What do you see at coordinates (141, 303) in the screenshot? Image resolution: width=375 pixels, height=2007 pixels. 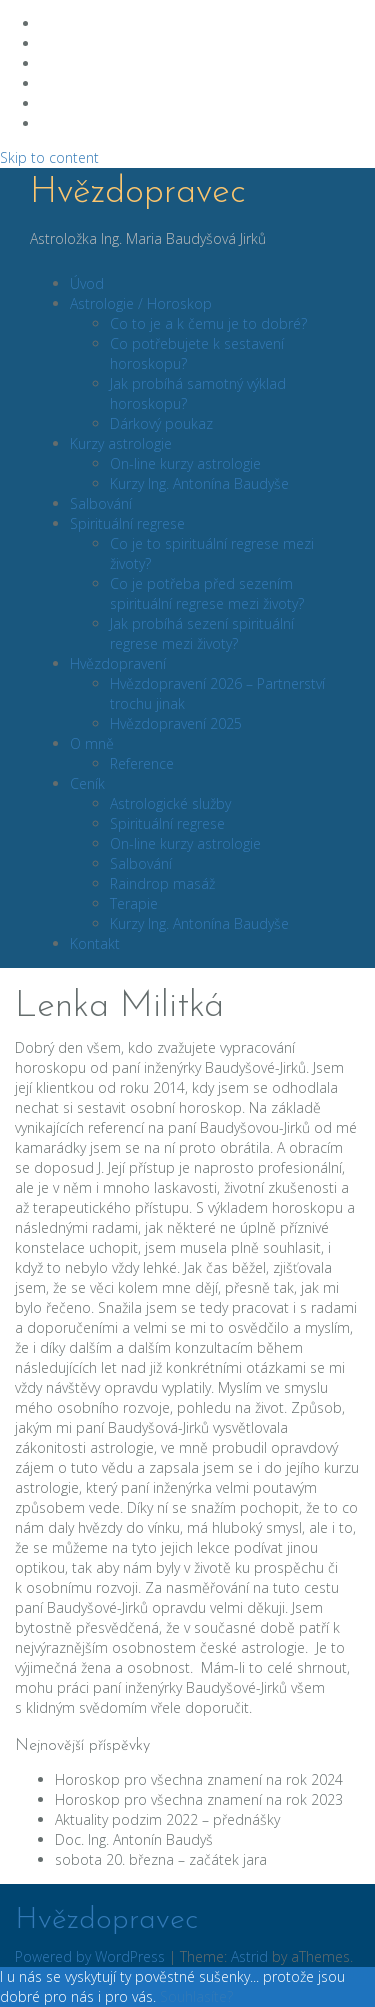 I see `Astrologie / Horoskop` at bounding box center [141, 303].